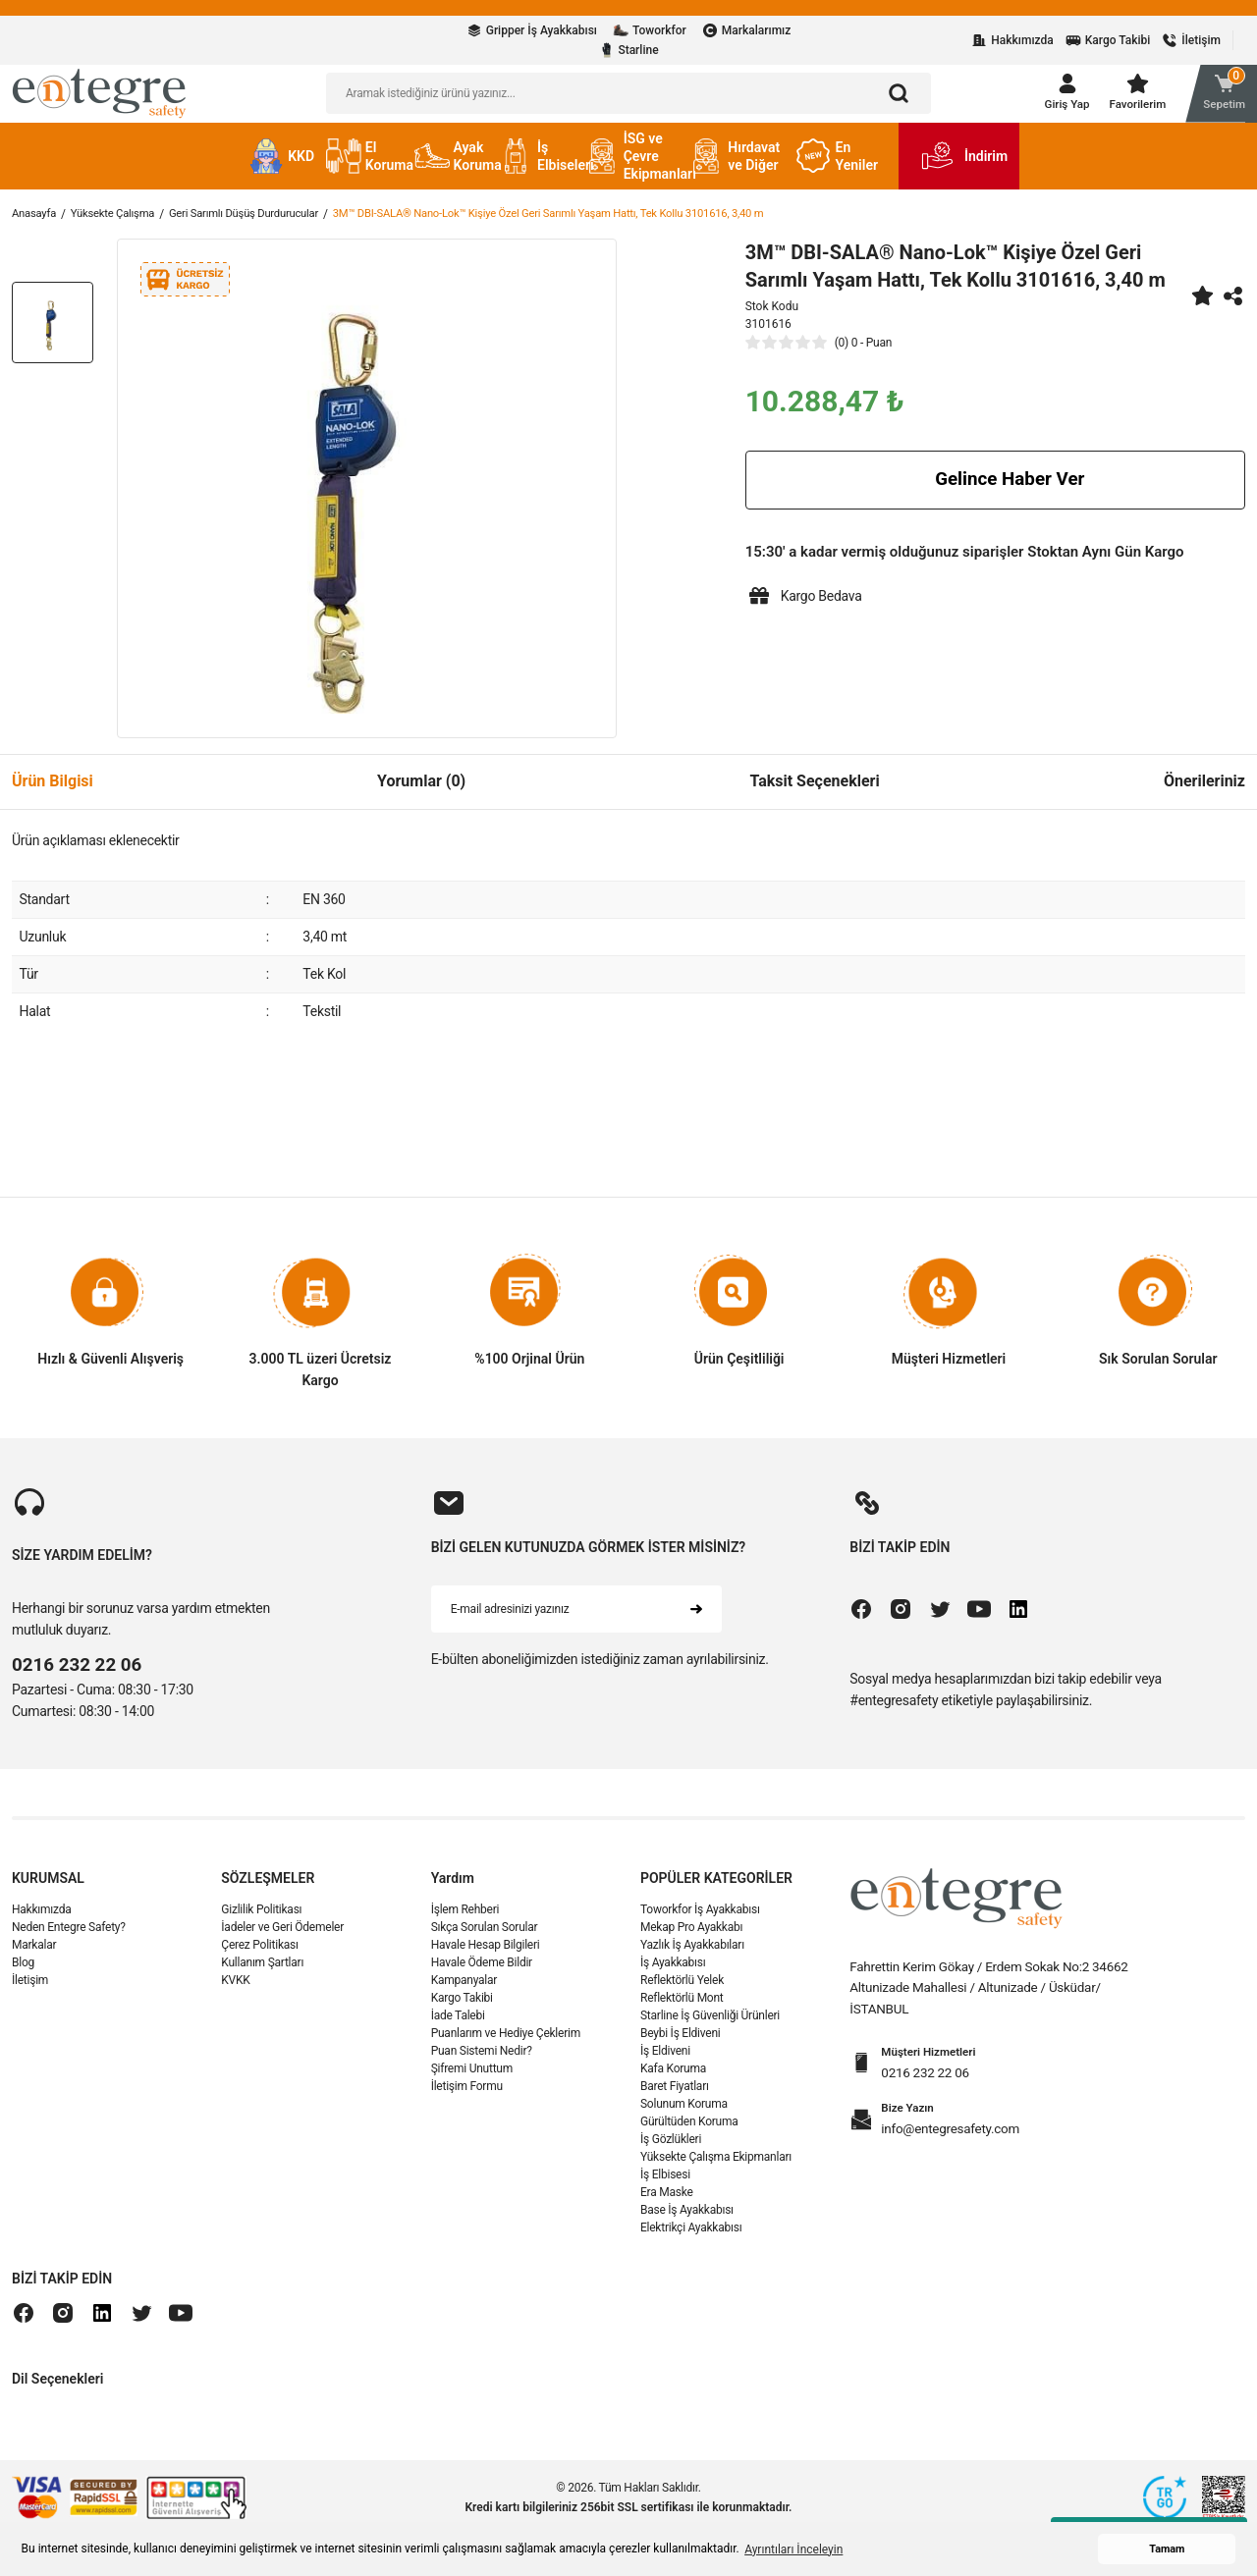 This screenshot has height=2576, width=1257. Describe the element at coordinates (898, 99) in the screenshot. I see `[Arama]` at that location.